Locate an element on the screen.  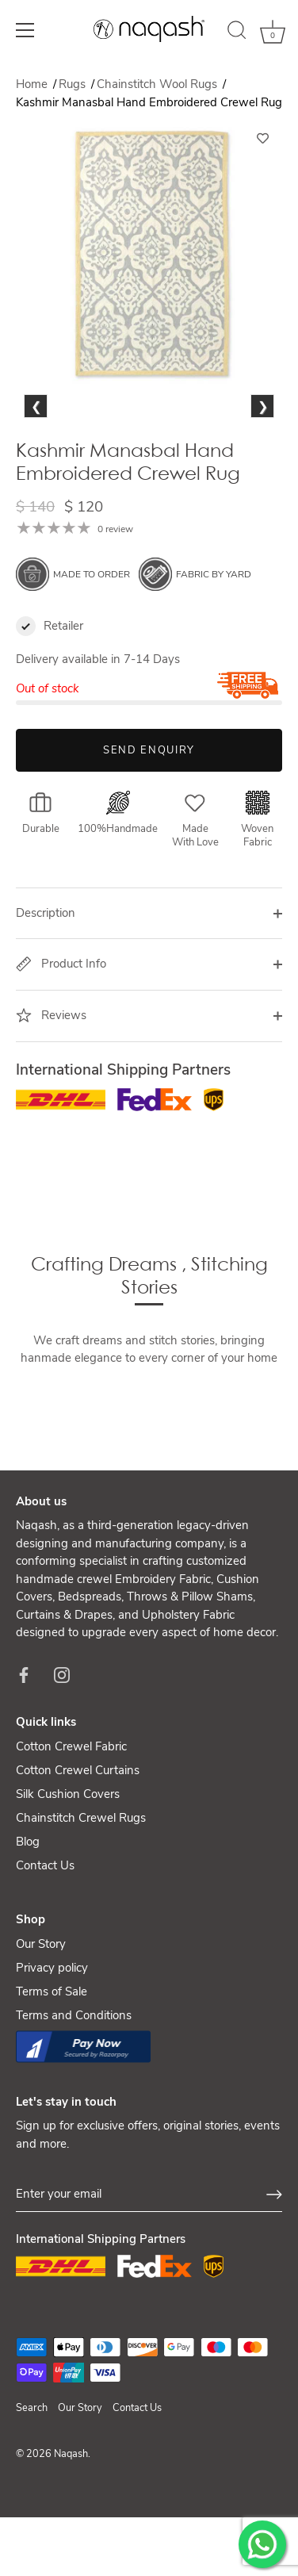
[Instagram] is located at coordinates (62, 1758).